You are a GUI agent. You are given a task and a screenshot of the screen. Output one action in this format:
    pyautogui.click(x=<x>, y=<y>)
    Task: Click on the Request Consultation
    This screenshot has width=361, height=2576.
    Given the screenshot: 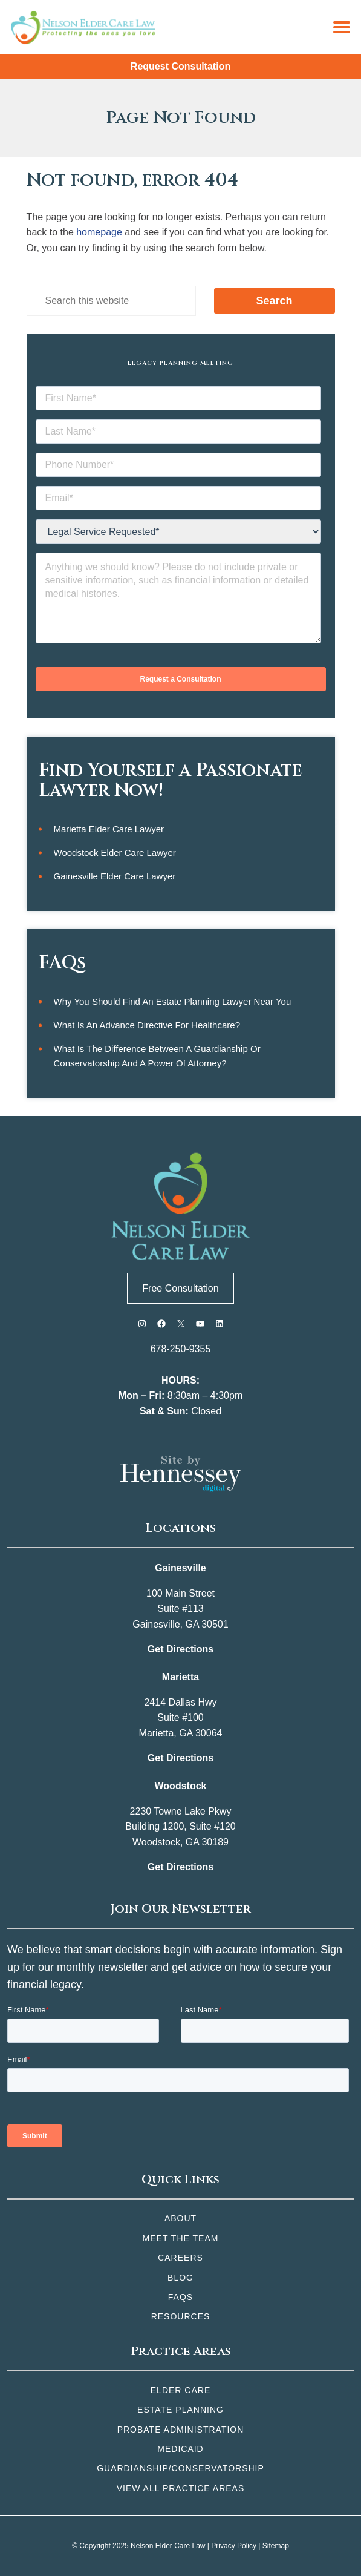 What is the action you would take?
    pyautogui.click(x=180, y=66)
    